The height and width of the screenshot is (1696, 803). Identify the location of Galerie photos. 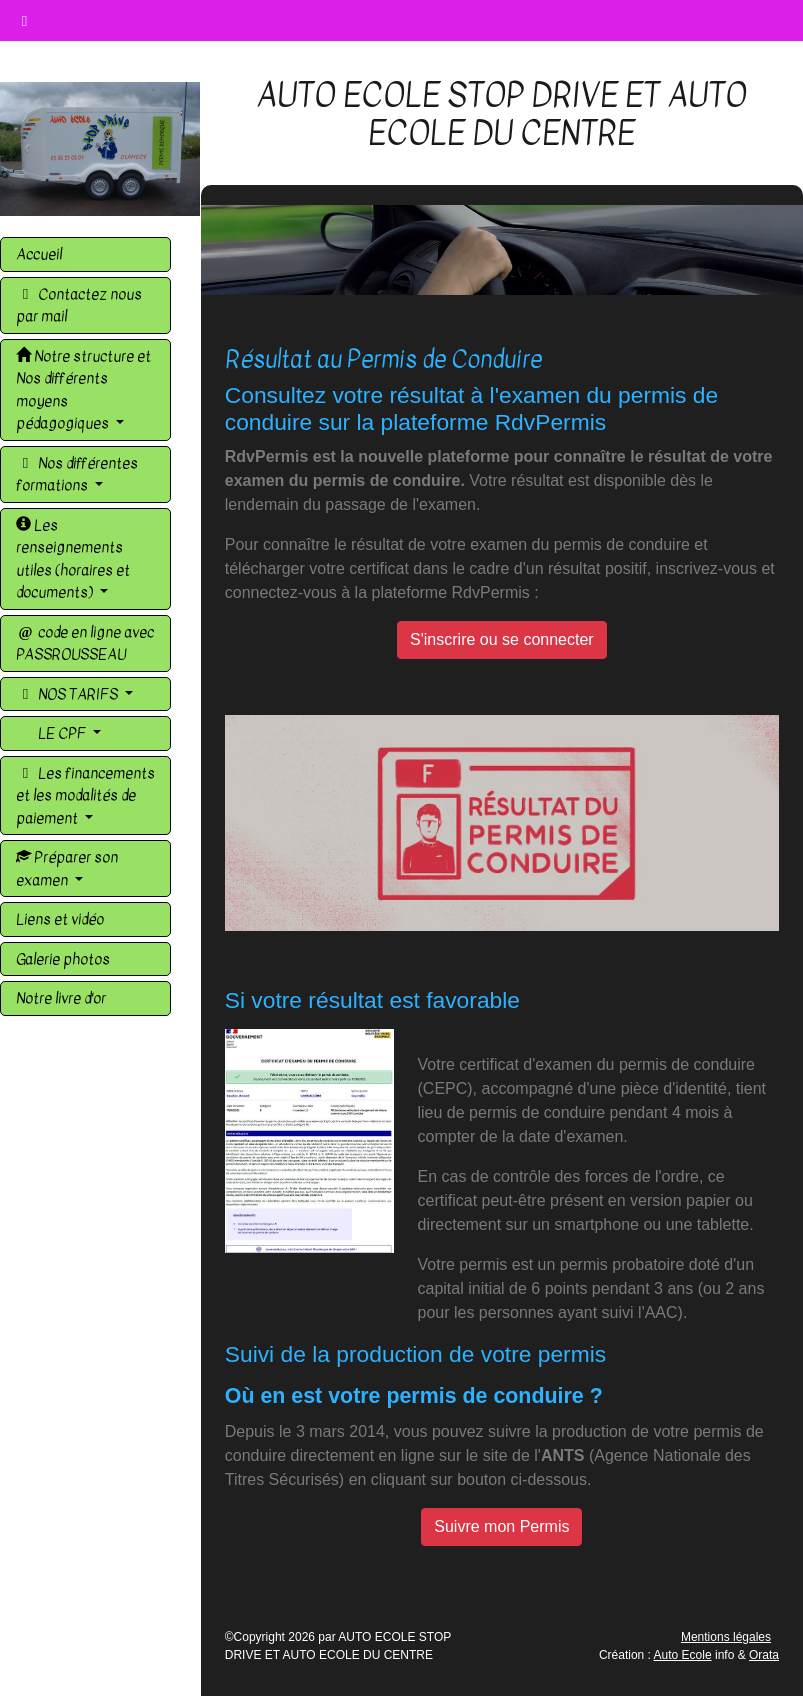
(63, 959).